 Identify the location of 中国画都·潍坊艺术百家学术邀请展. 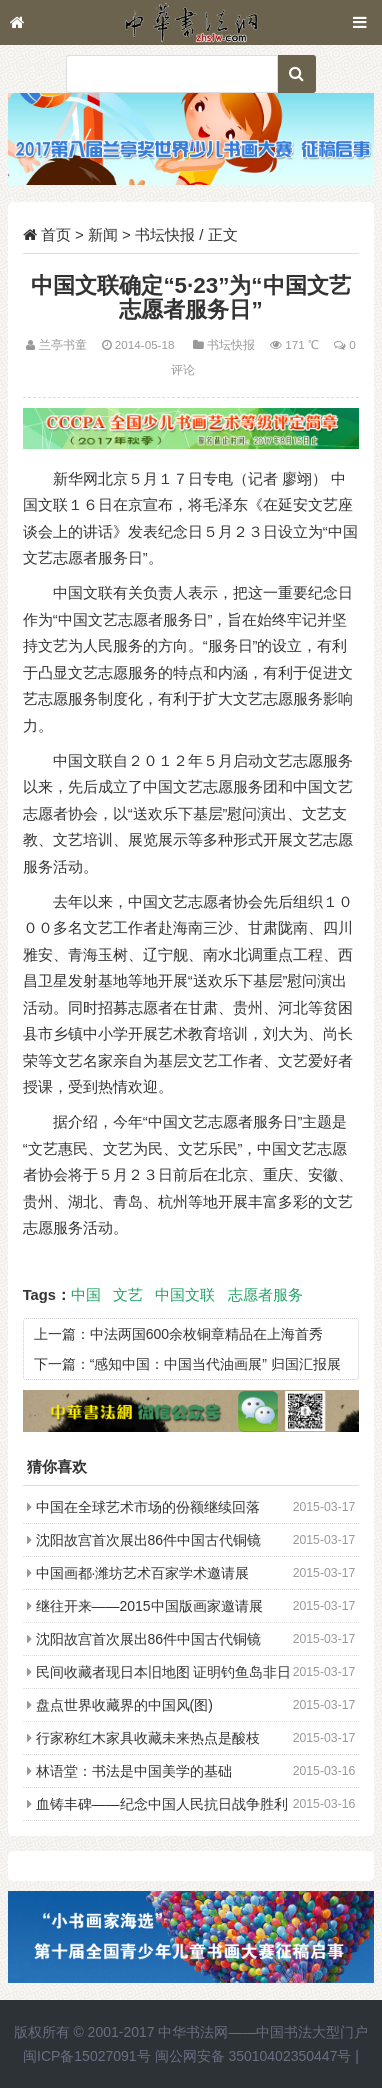
(143, 1573).